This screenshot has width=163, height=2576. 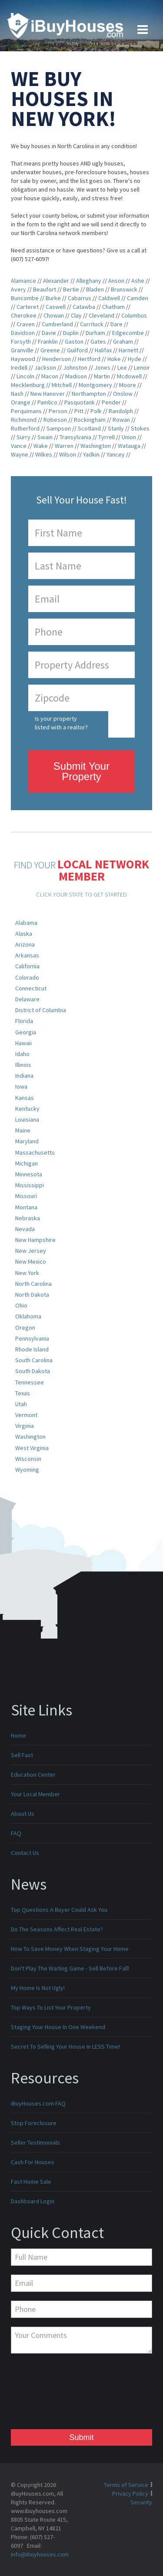 I want to click on Rutherford, so click(x=25, y=428).